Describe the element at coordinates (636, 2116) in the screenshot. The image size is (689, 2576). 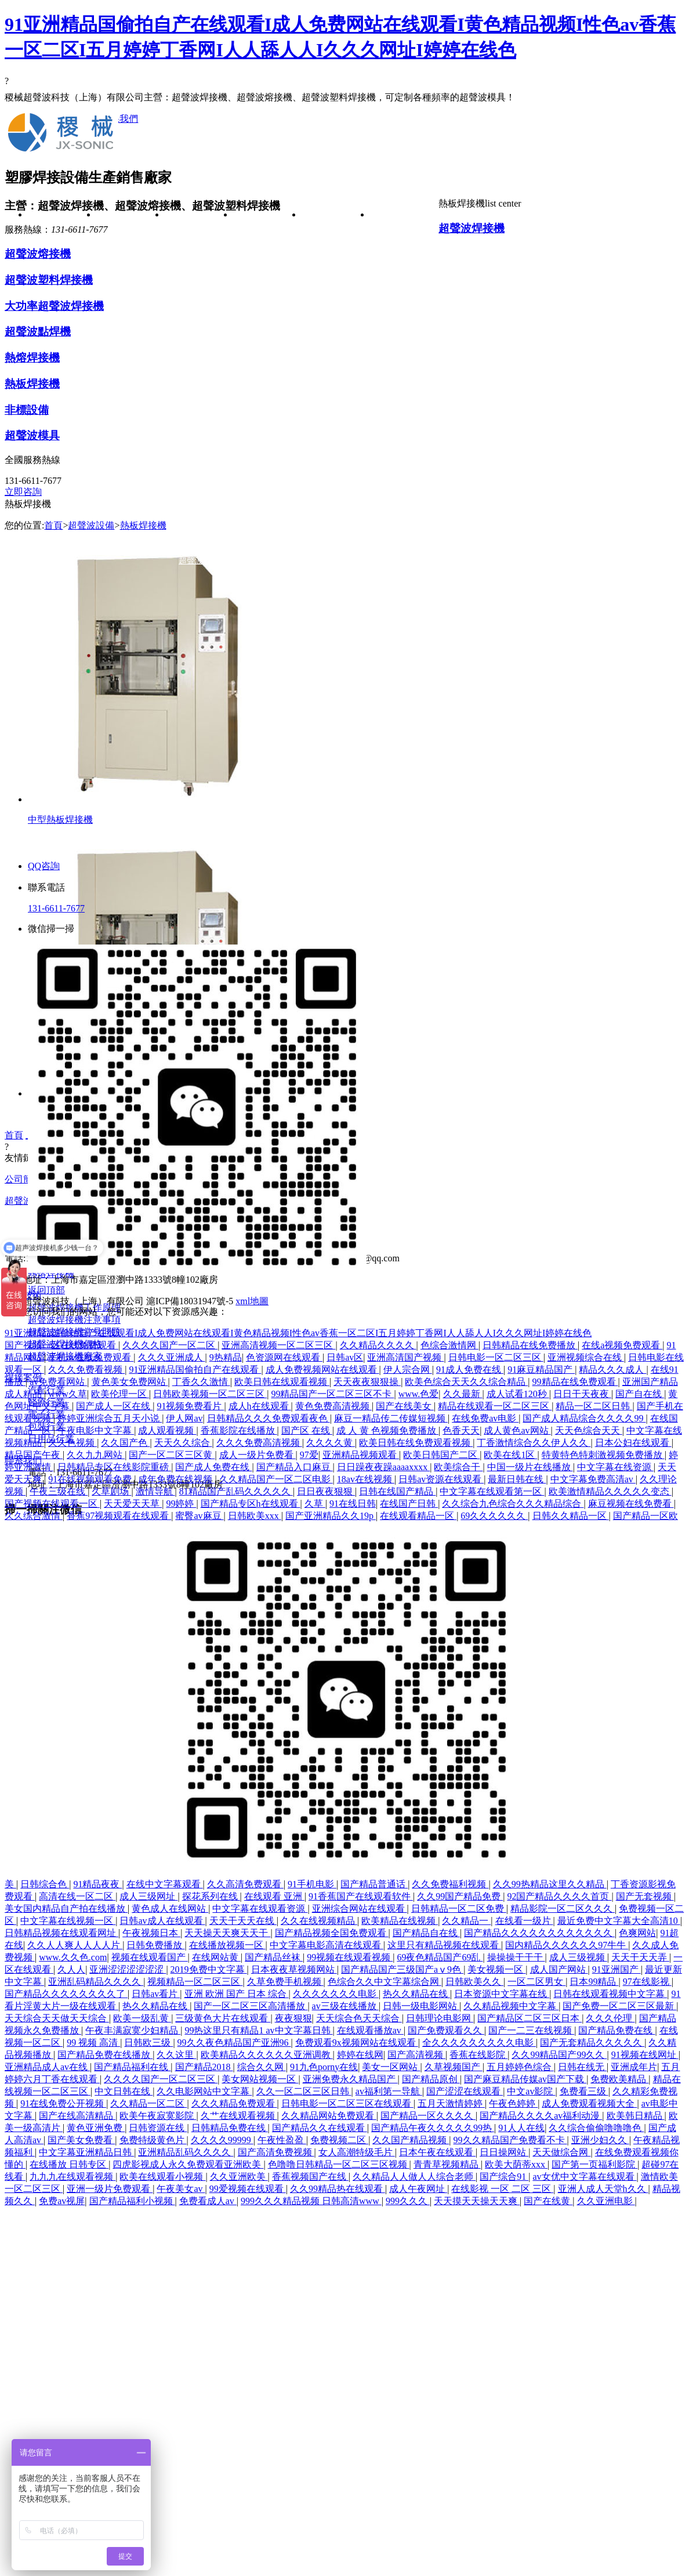
I see `欧美韩日精品` at that location.